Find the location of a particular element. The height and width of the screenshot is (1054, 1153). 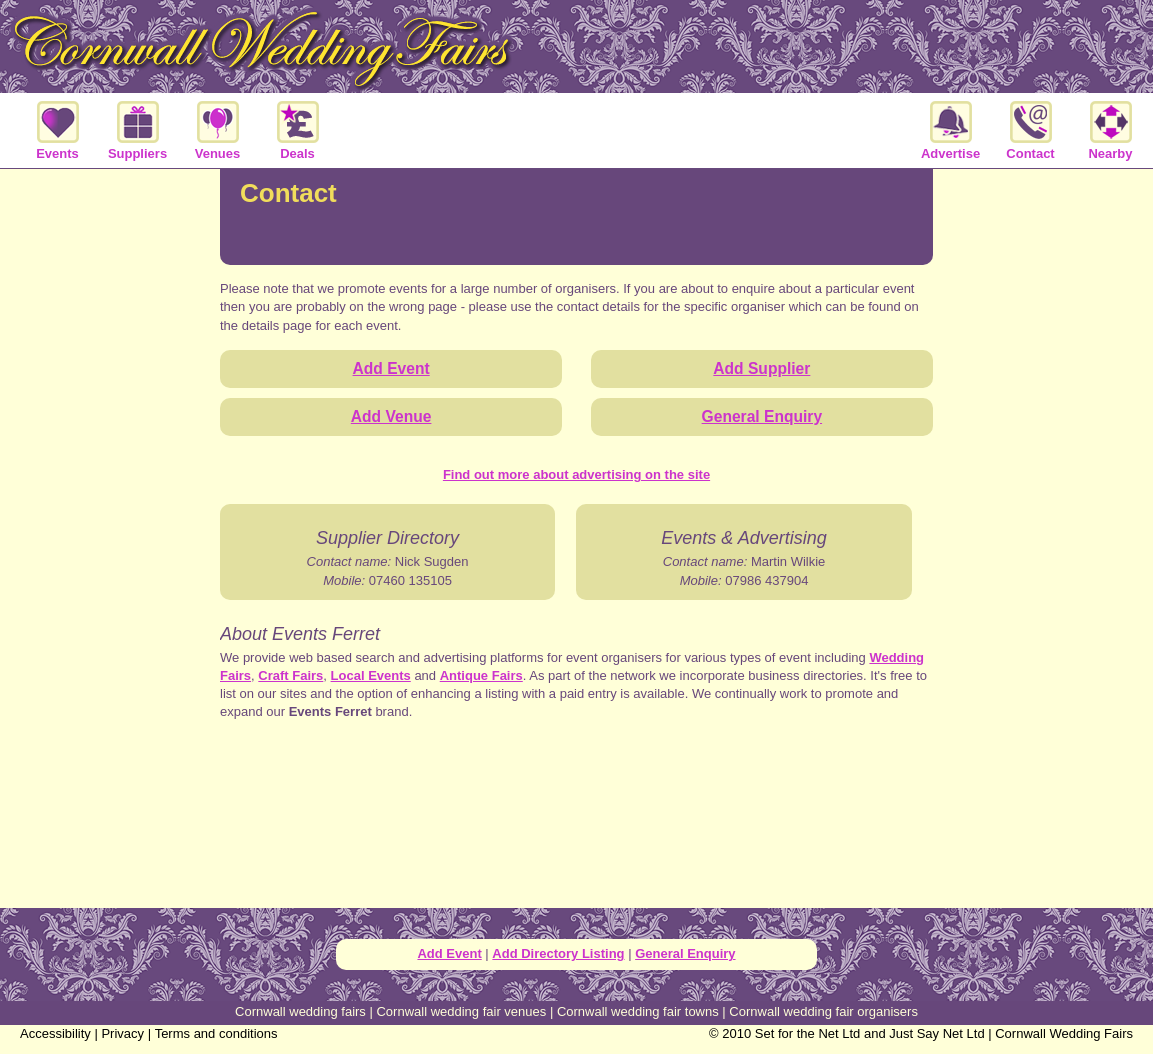

Find out more about advertising on the site is located at coordinates (576, 474).